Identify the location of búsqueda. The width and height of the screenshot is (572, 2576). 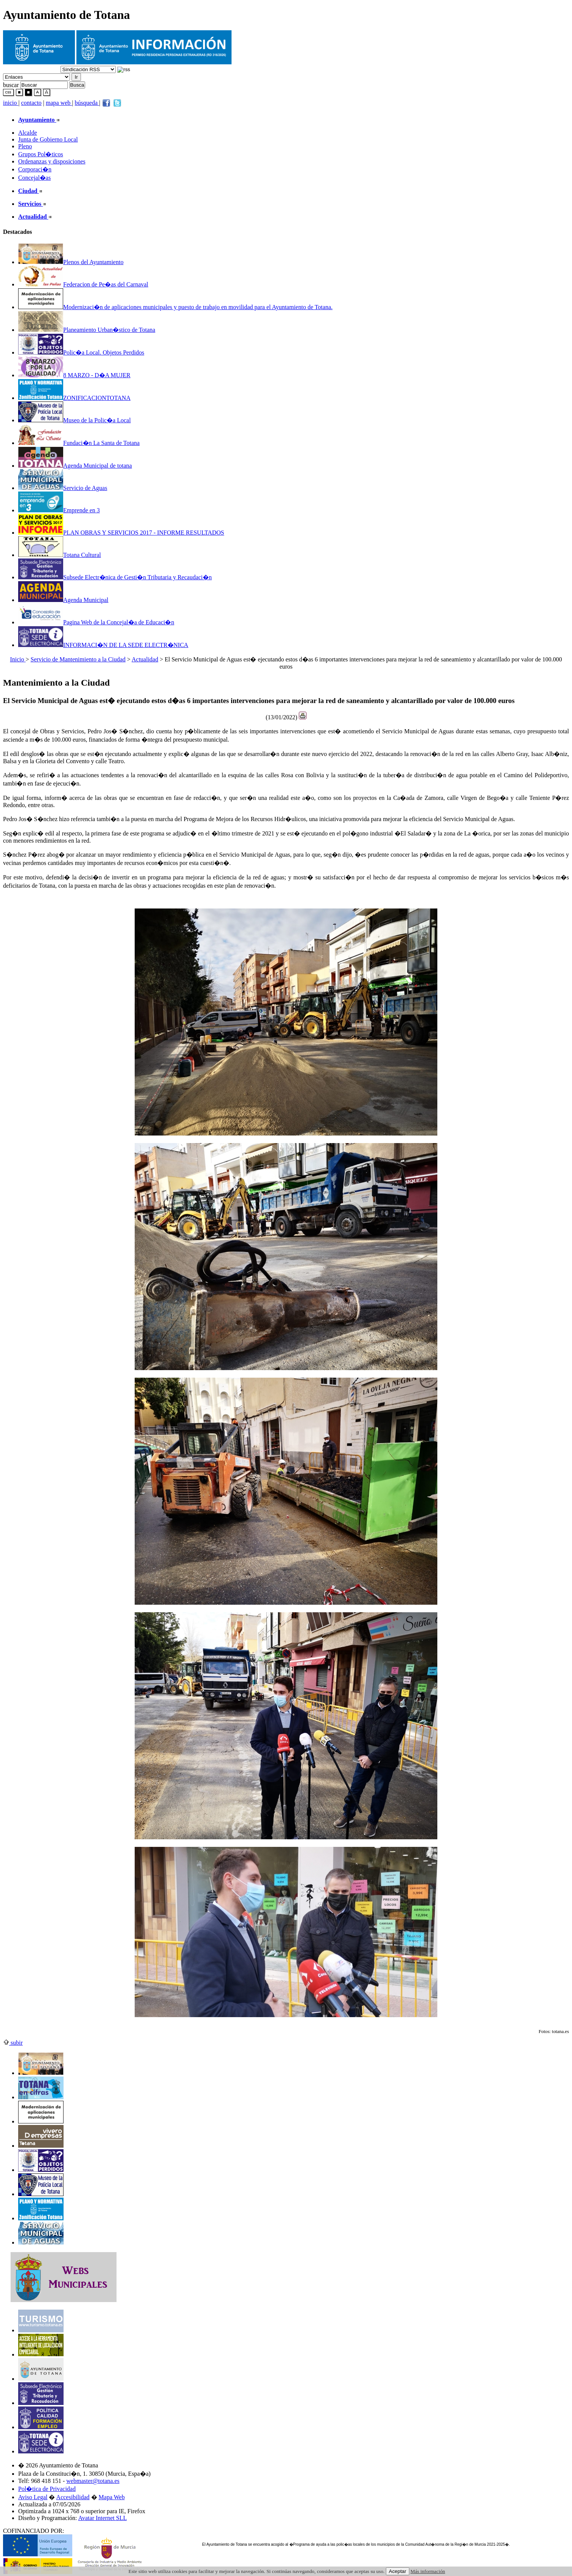
(87, 103).